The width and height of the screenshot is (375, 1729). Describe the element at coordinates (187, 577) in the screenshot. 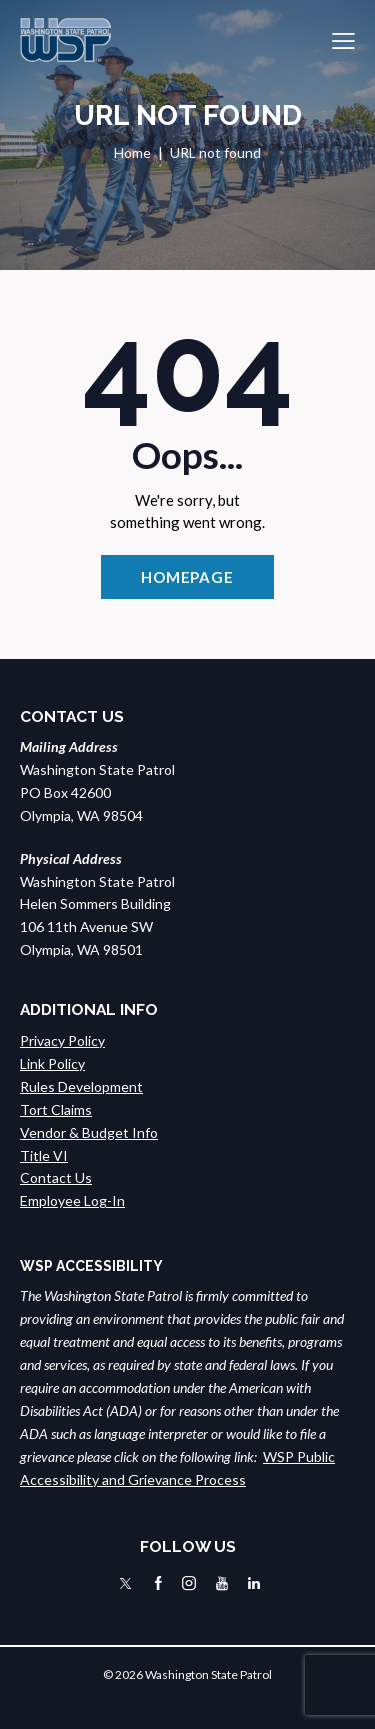

I see `Homepage` at that location.